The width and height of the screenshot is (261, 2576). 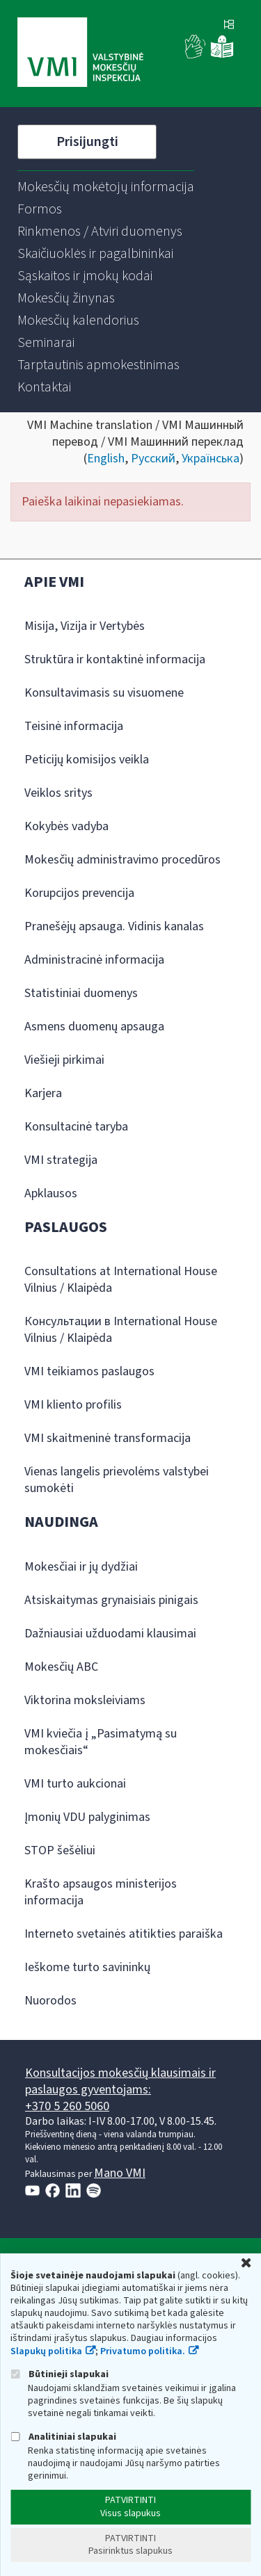 What do you see at coordinates (119, 2173) in the screenshot?
I see `Mano VMI` at bounding box center [119, 2173].